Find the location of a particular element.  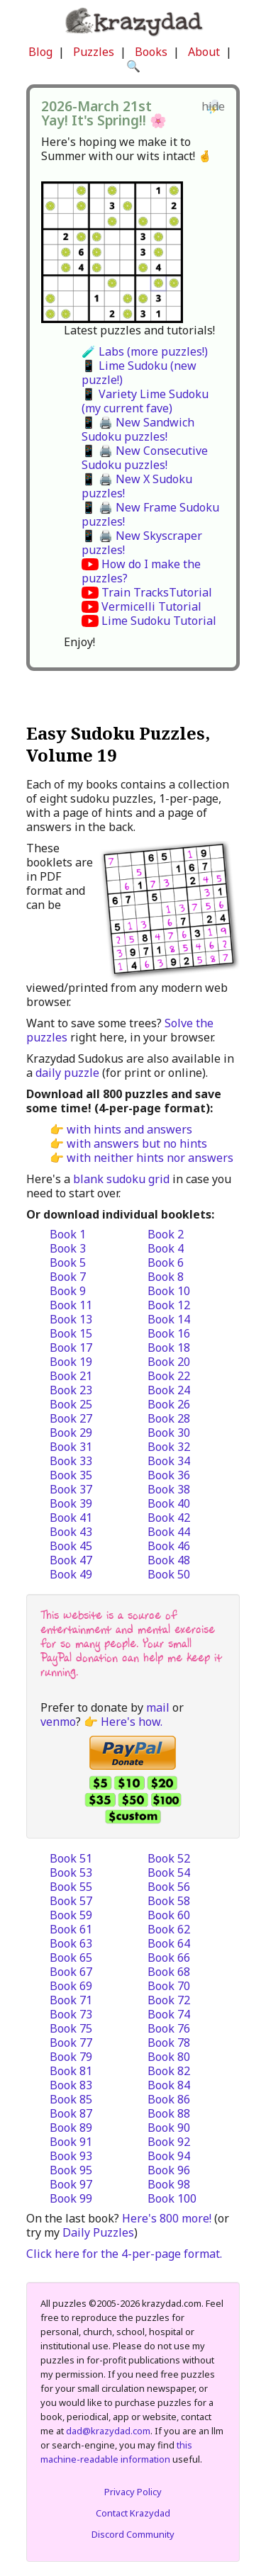

Book 20 is located at coordinates (169, 1361).